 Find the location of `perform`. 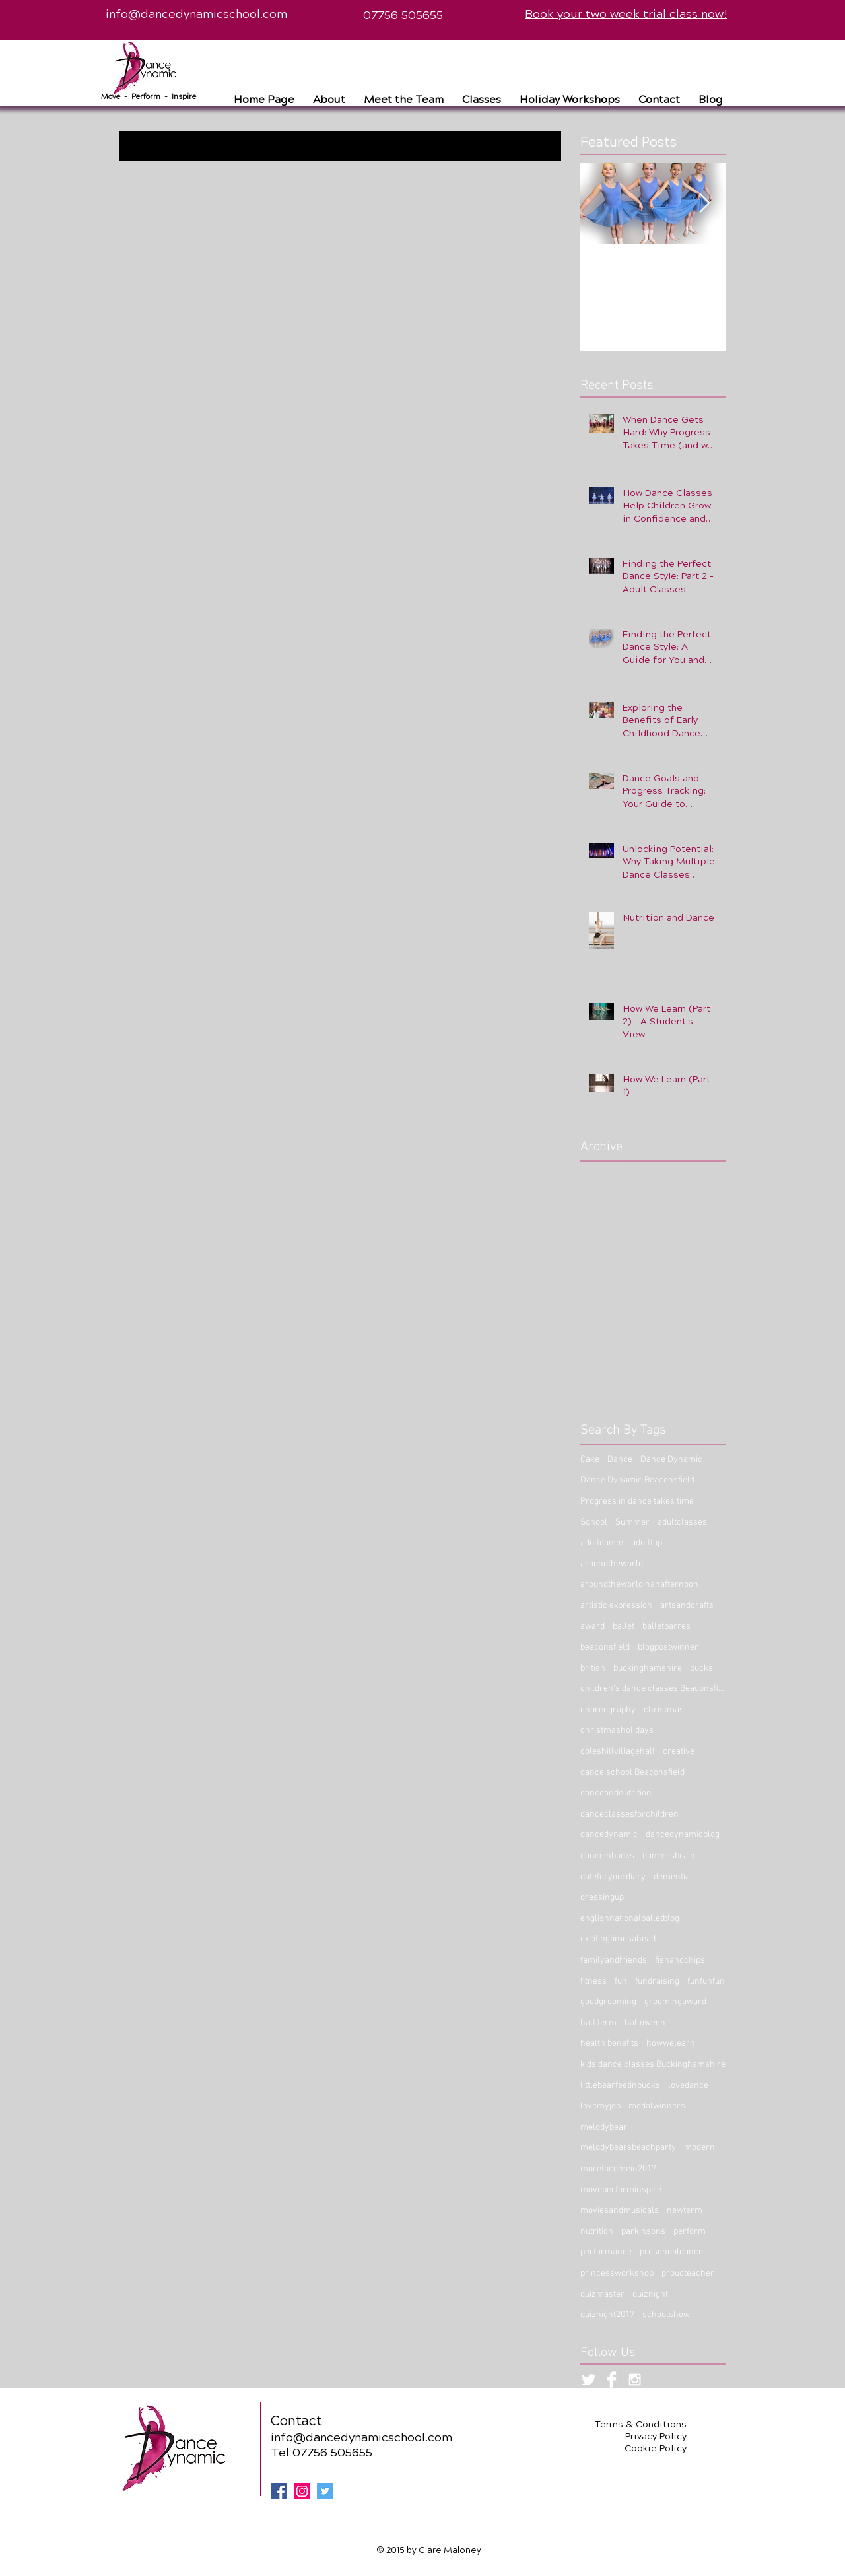

perform is located at coordinates (689, 2231).